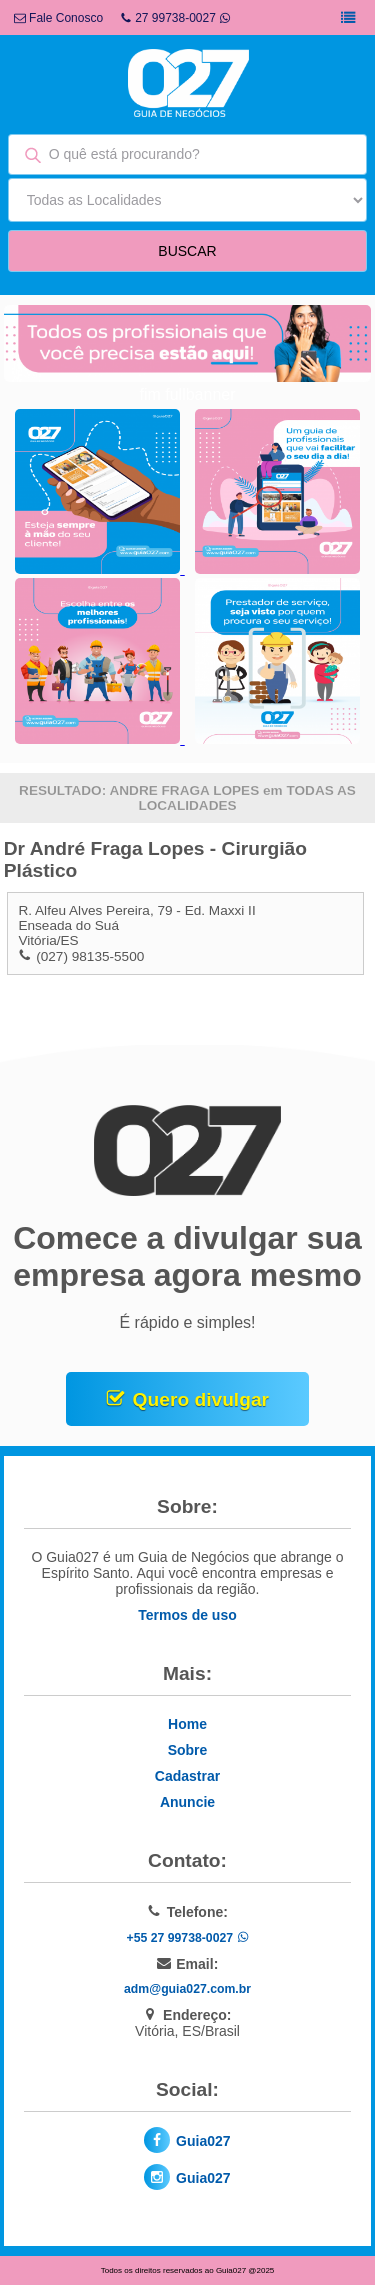  I want to click on Sobre, so click(188, 1750).